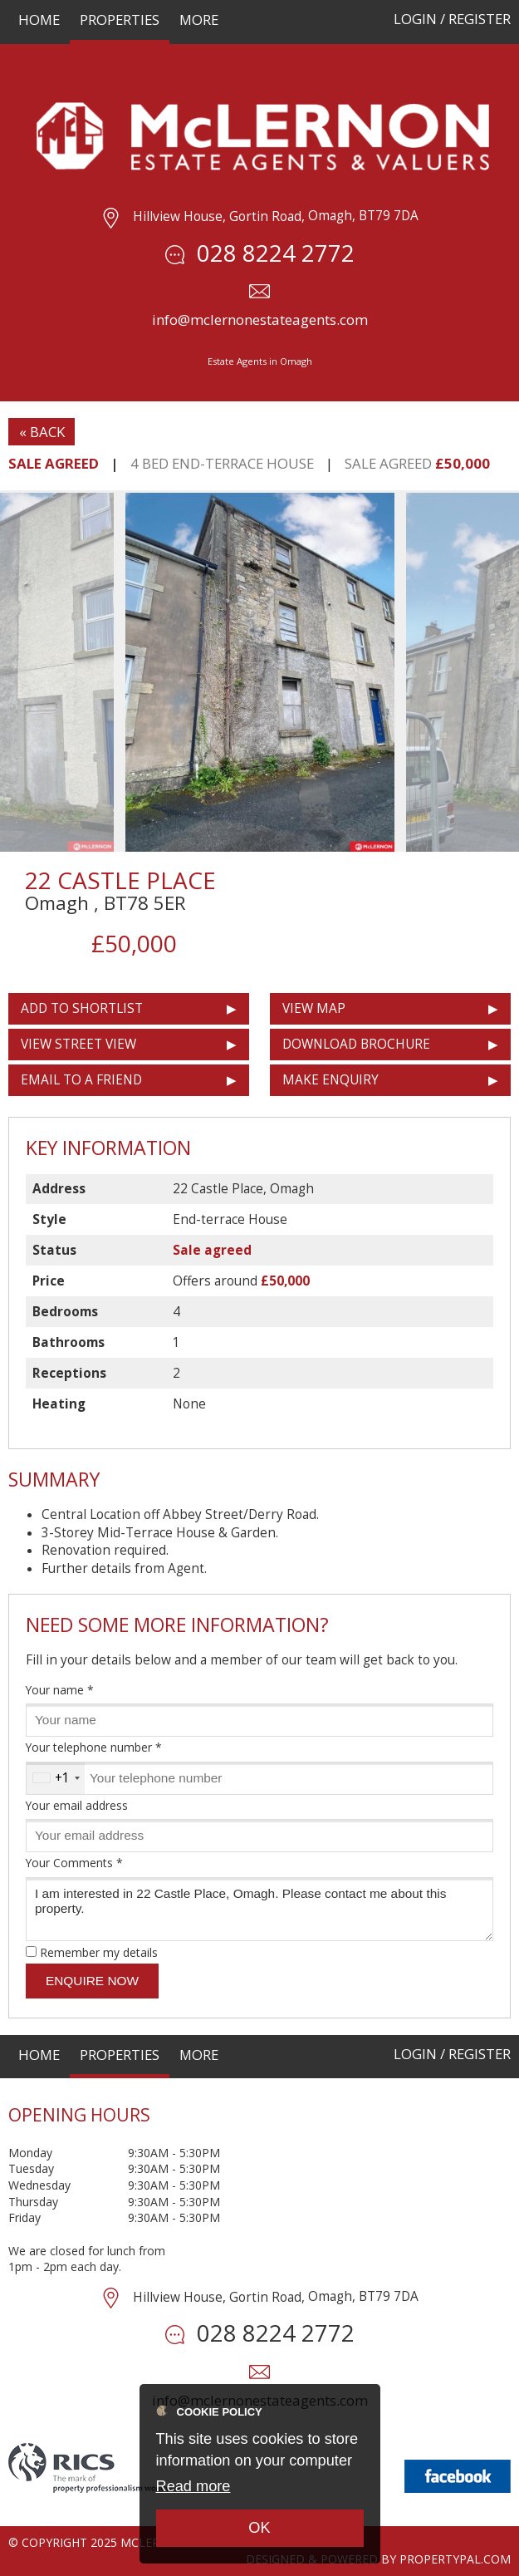  Describe the element at coordinates (313, 1008) in the screenshot. I see `View Map` at that location.